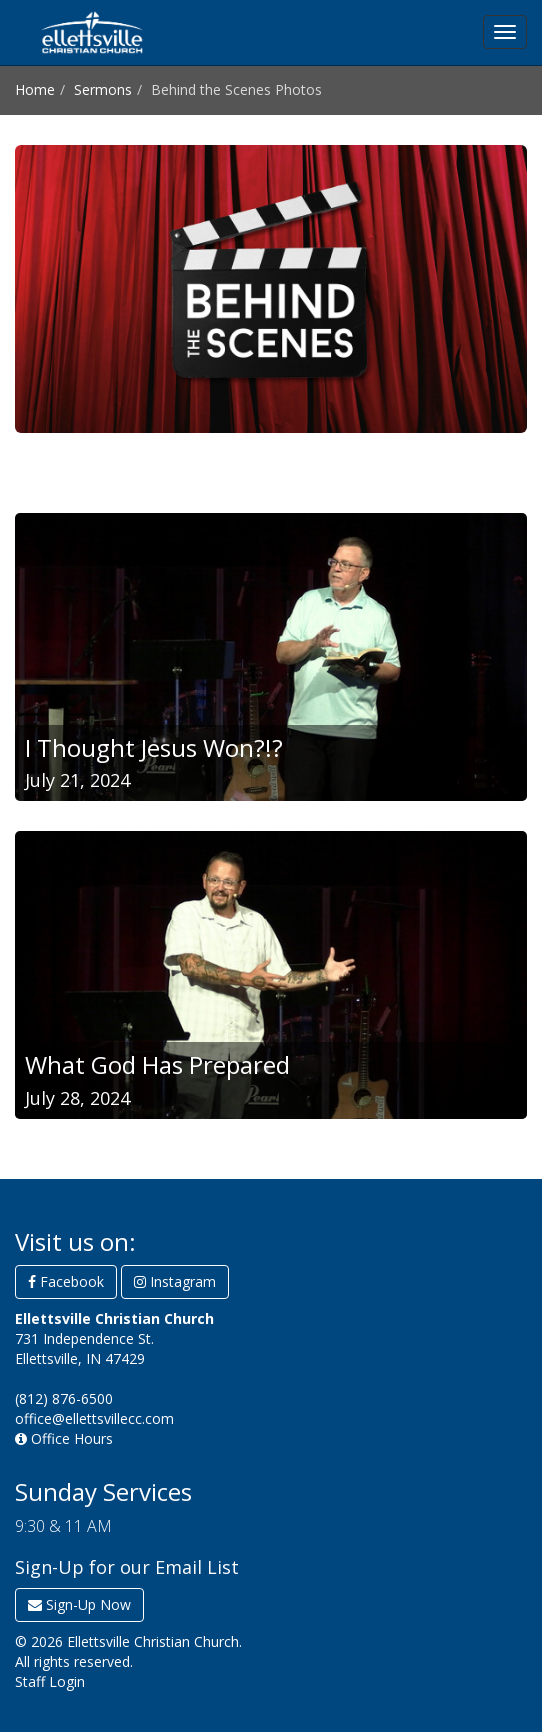 The image size is (542, 1732). What do you see at coordinates (103, 89) in the screenshot?
I see `Sermons` at bounding box center [103, 89].